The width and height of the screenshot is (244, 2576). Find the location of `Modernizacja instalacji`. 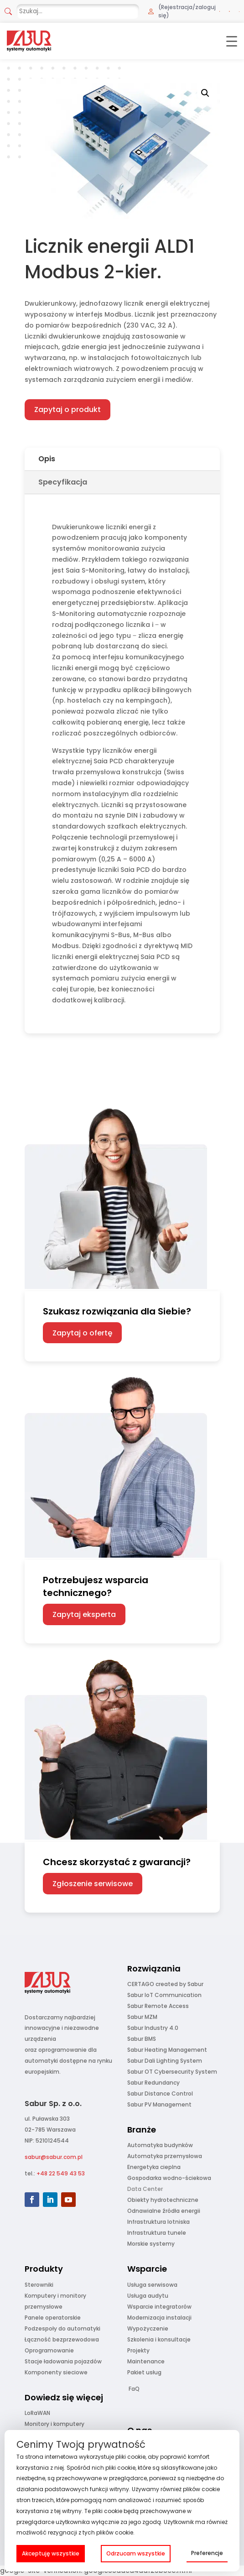

Modernizacja instalacji is located at coordinates (159, 2317).